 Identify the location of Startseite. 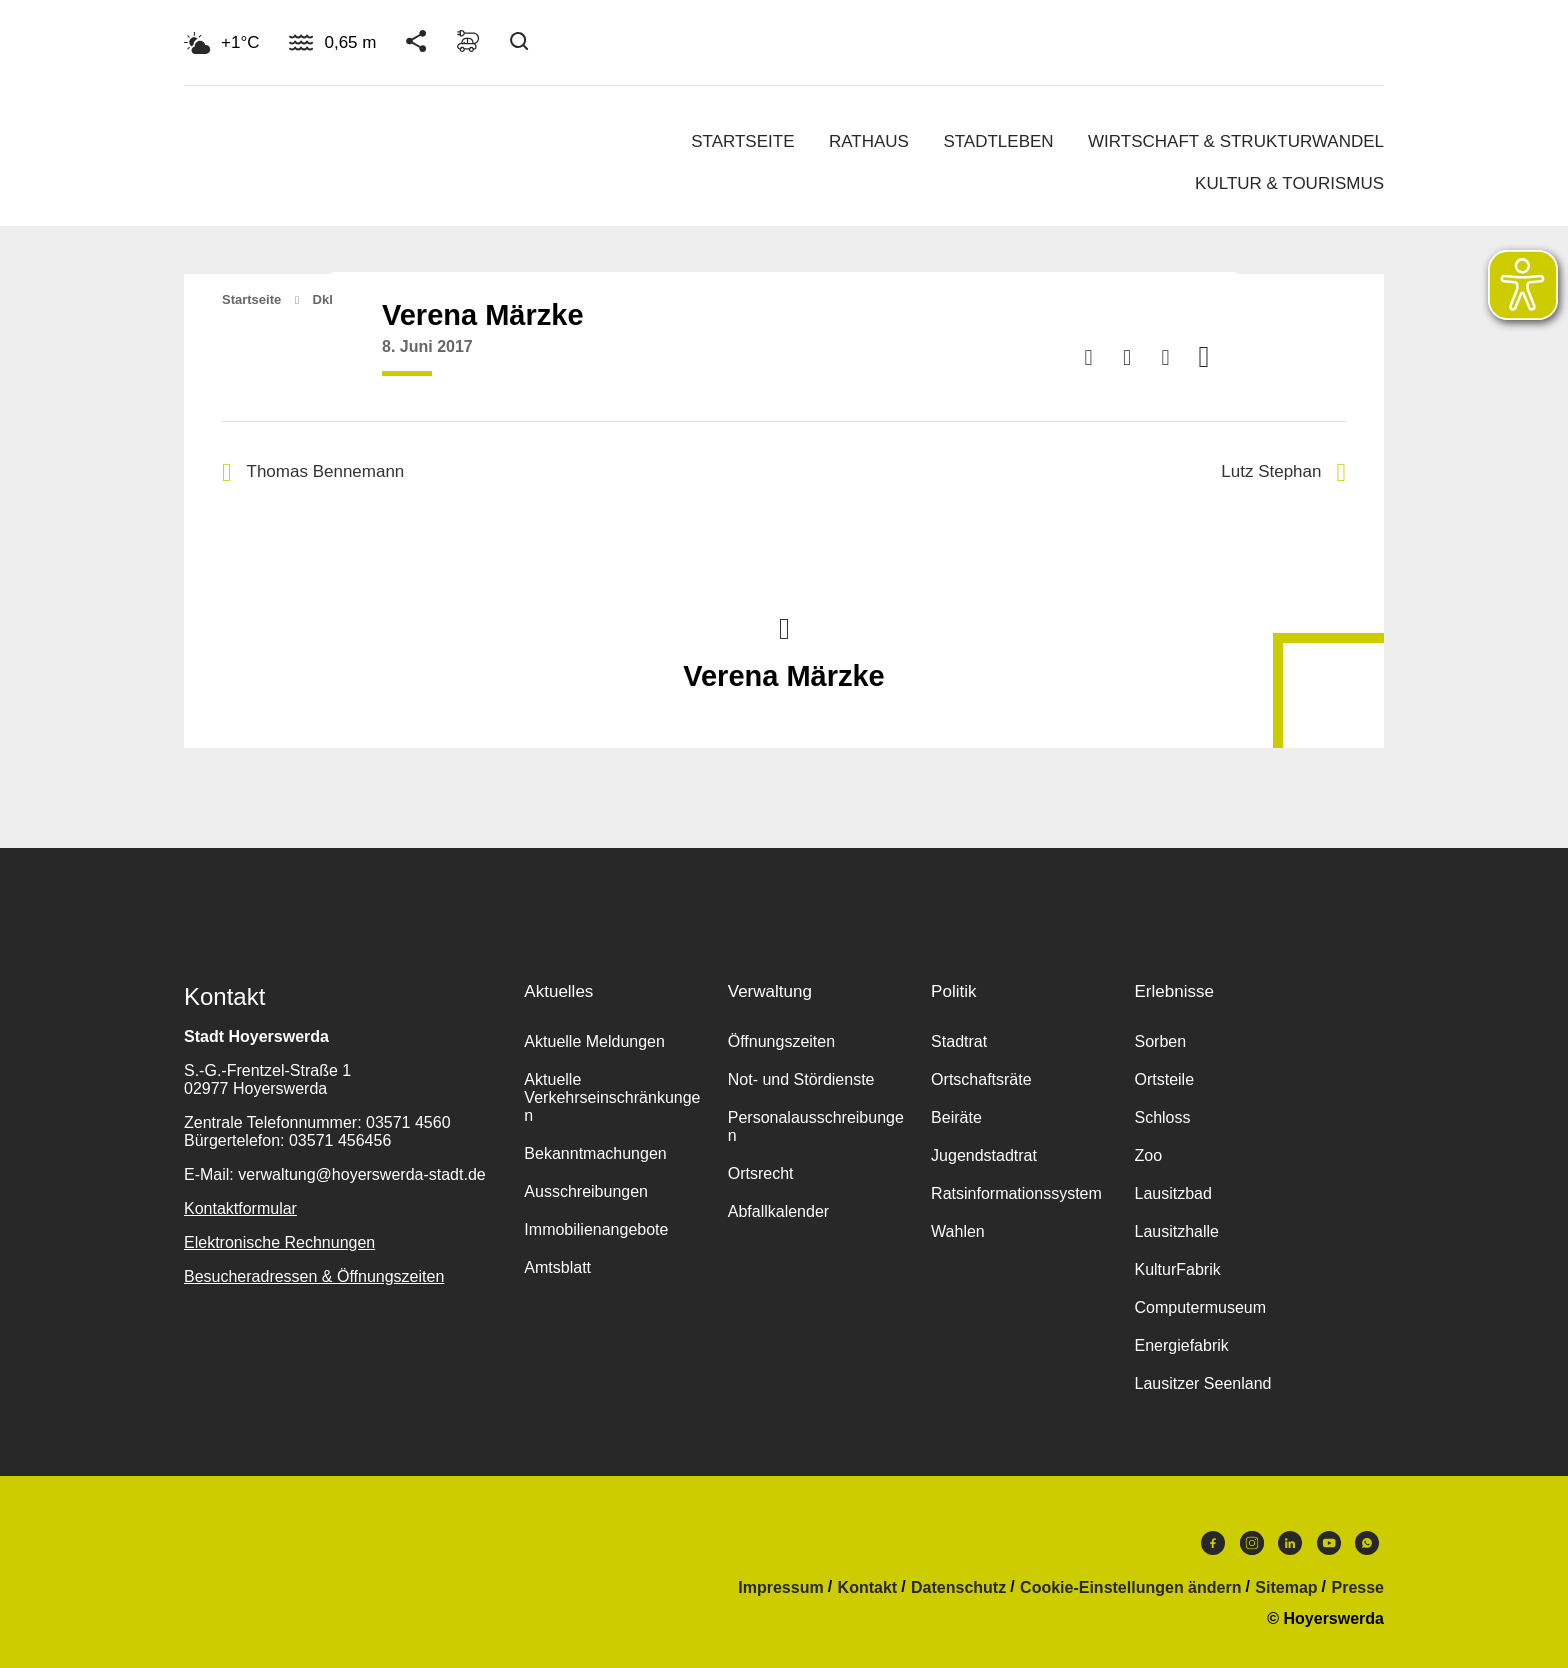
(742, 141).